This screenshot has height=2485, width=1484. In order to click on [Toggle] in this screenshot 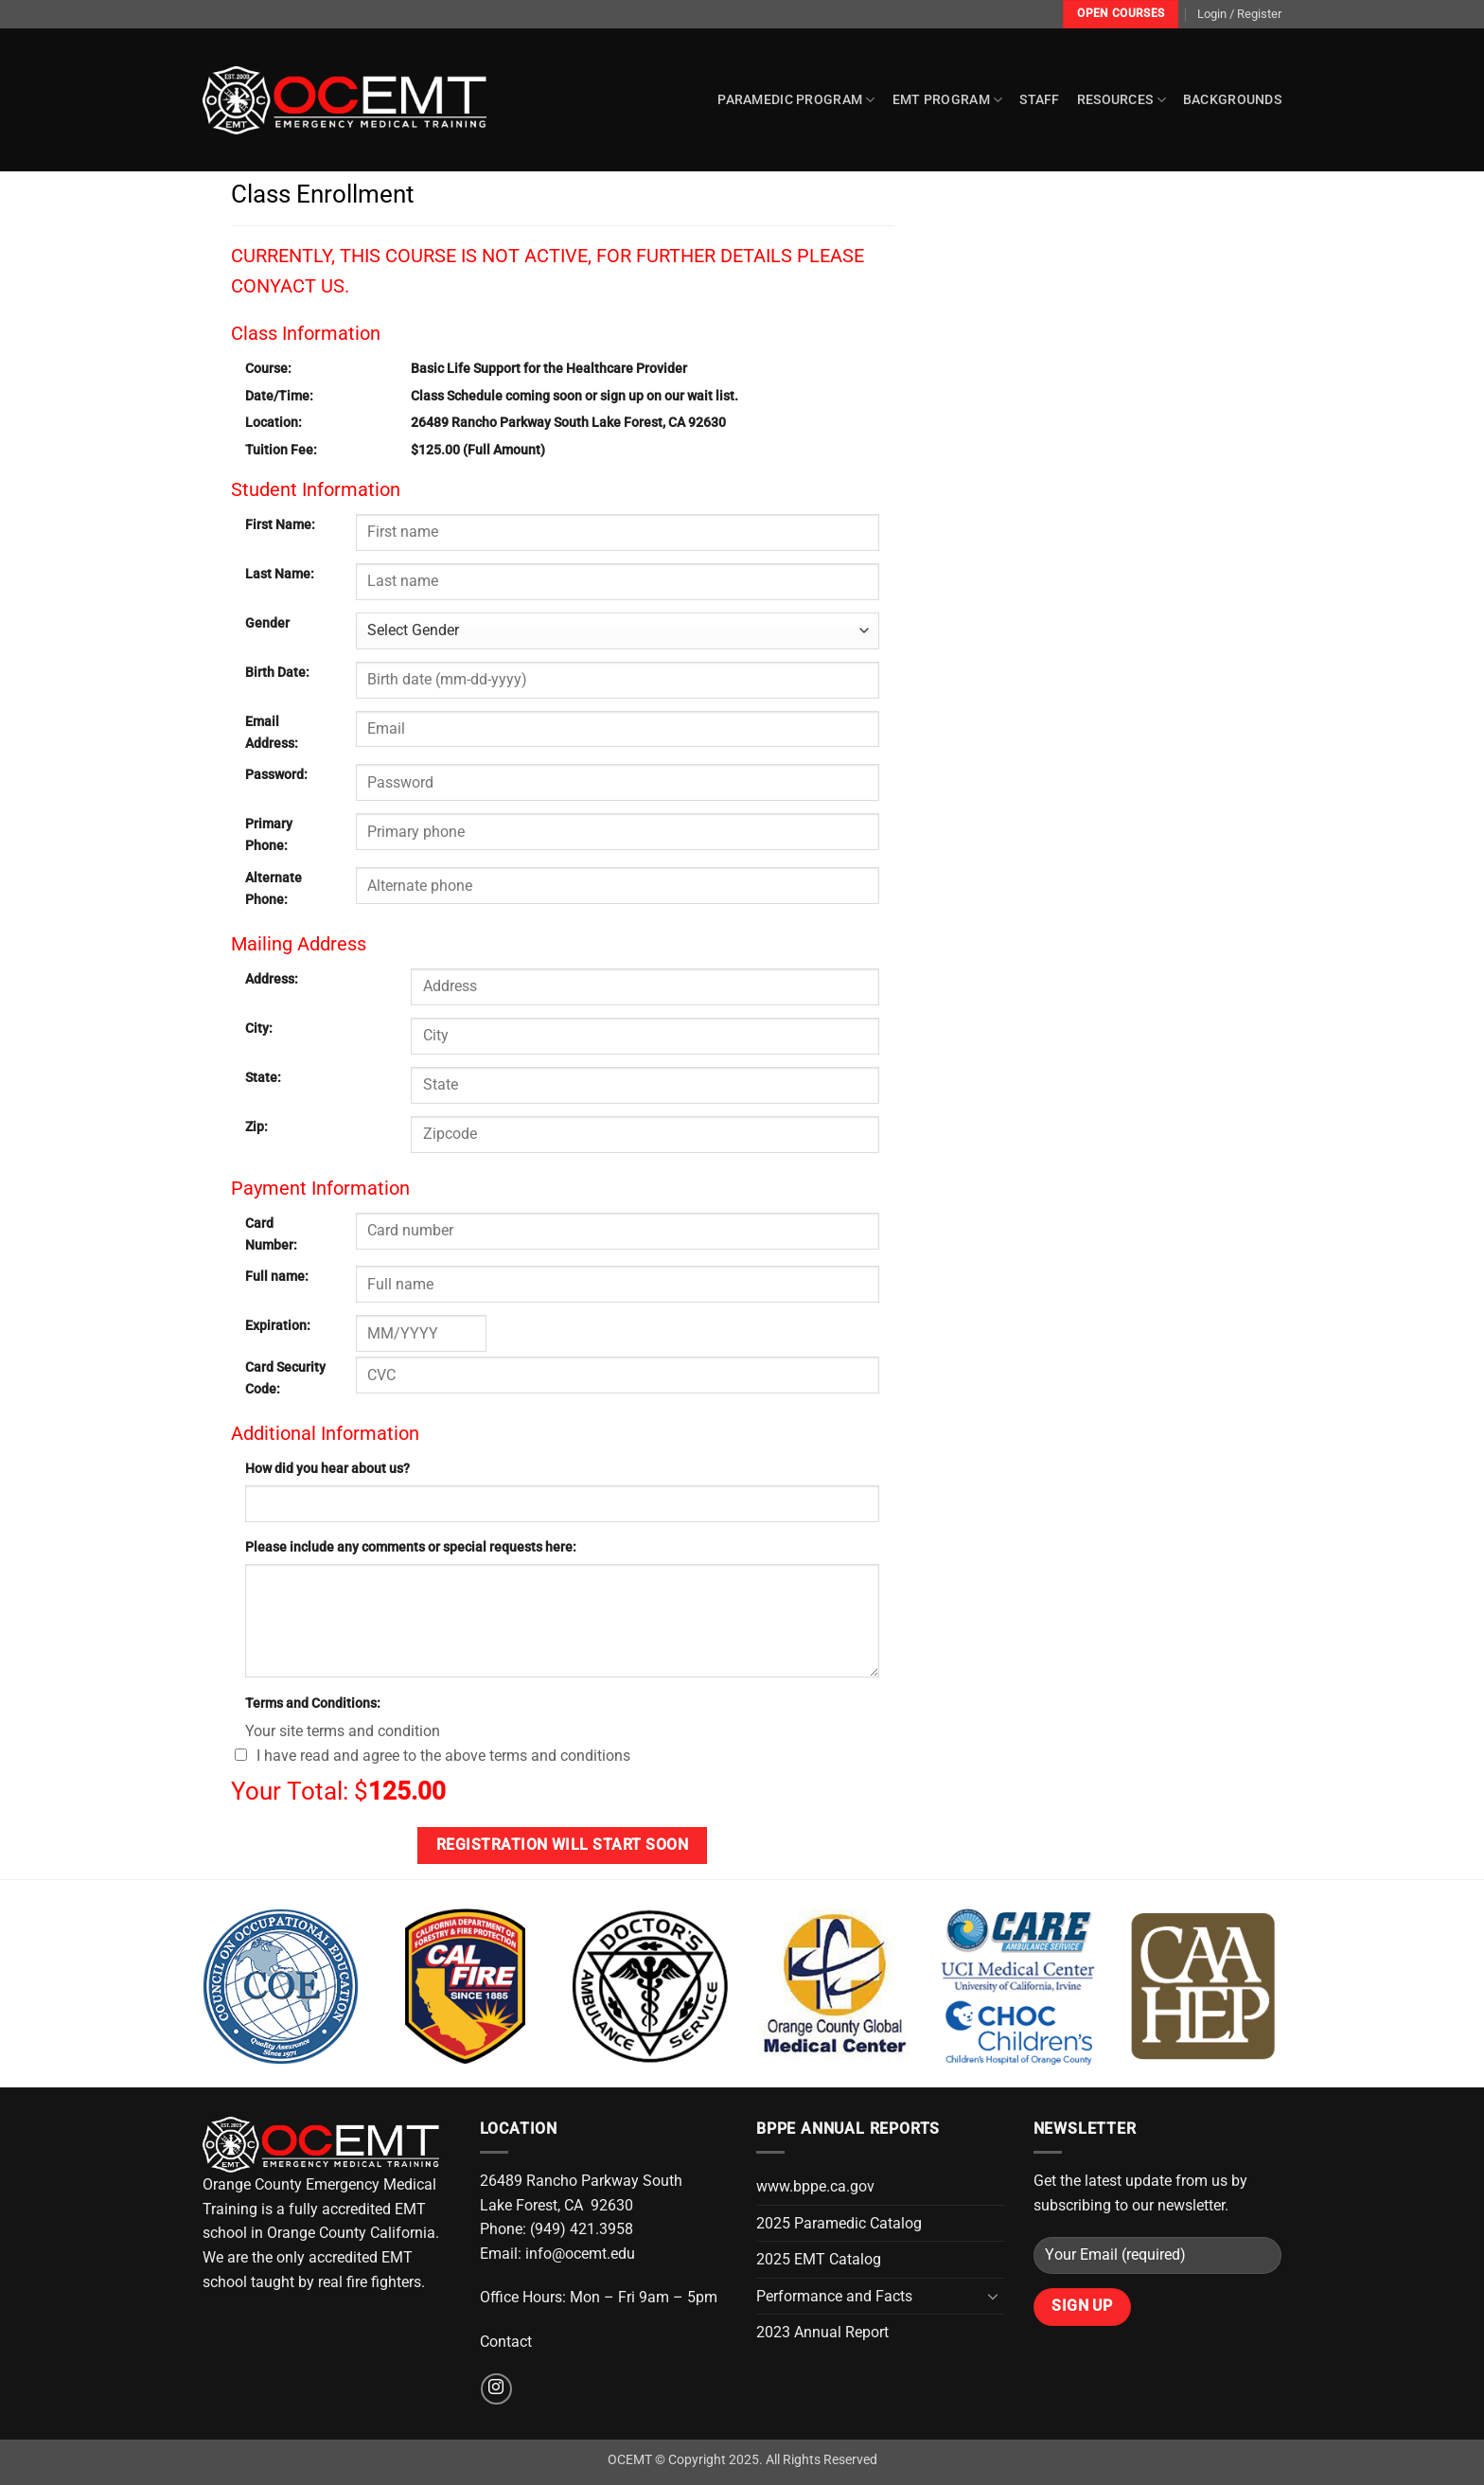, I will do `click(993, 2295)`.